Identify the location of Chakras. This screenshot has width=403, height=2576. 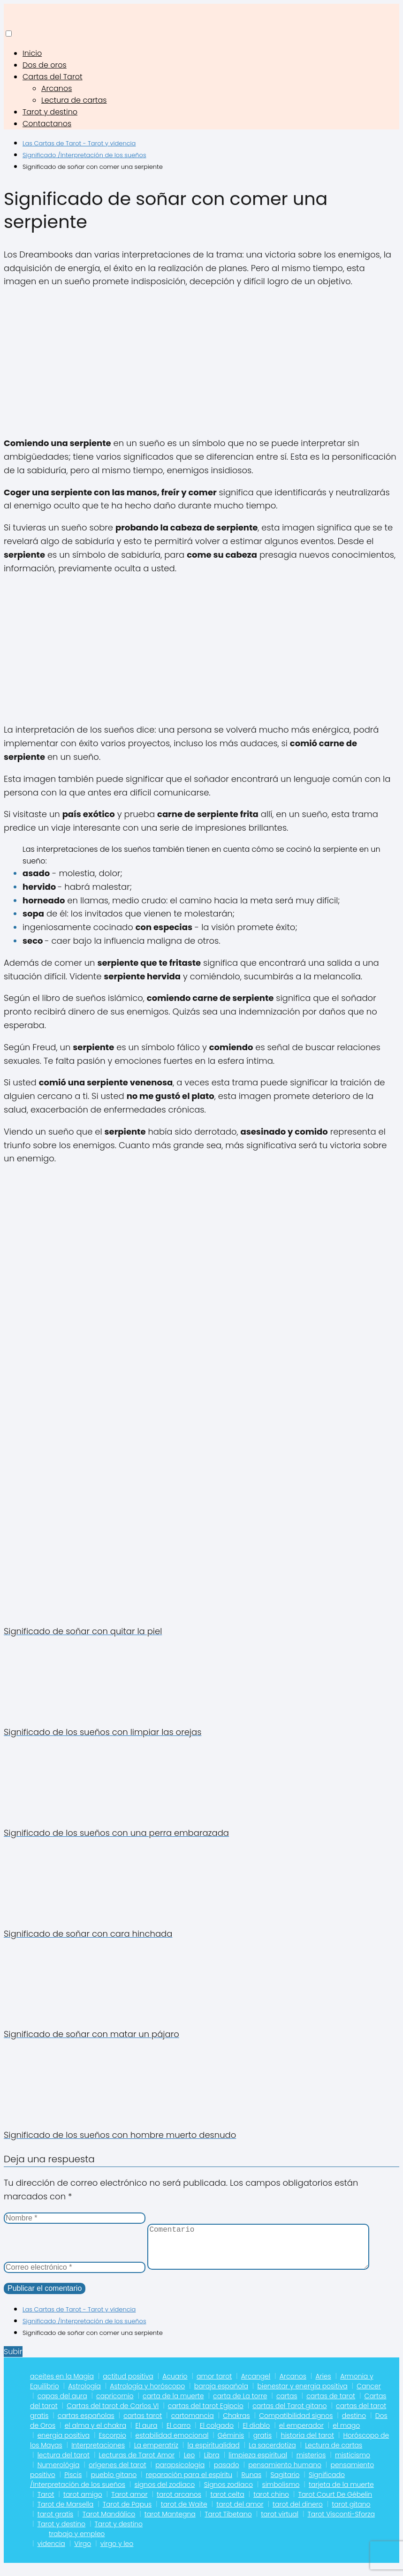
(236, 2425).